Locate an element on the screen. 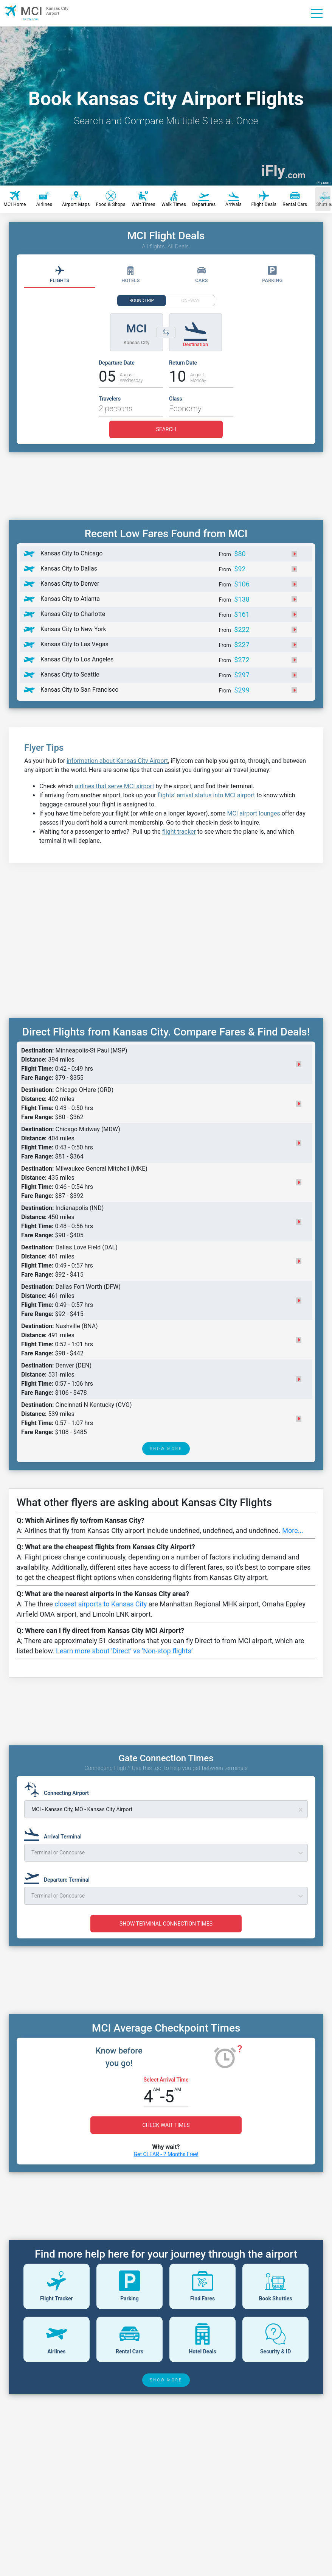 Image resolution: width=332 pixels, height=2576 pixels. Class is located at coordinates (175, 399).